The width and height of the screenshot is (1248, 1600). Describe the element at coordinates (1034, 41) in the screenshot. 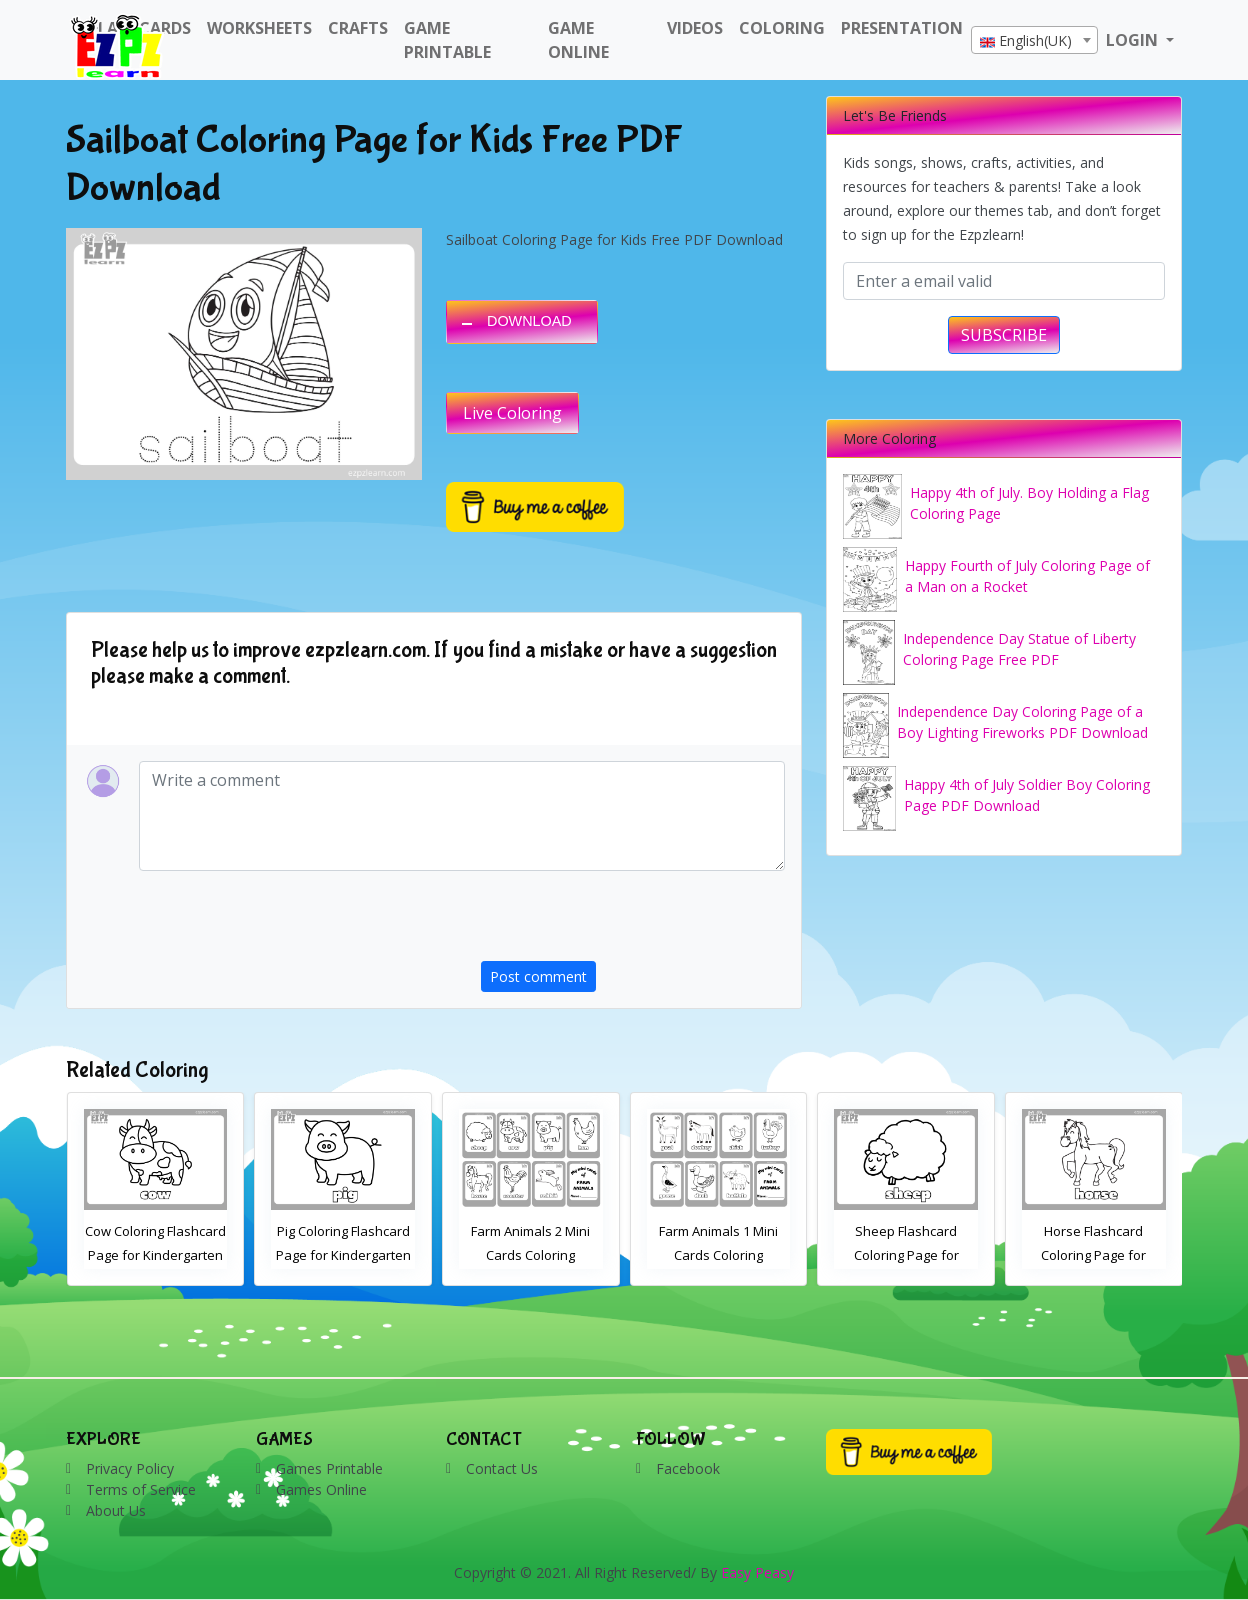

I see `[textbox]` at that location.